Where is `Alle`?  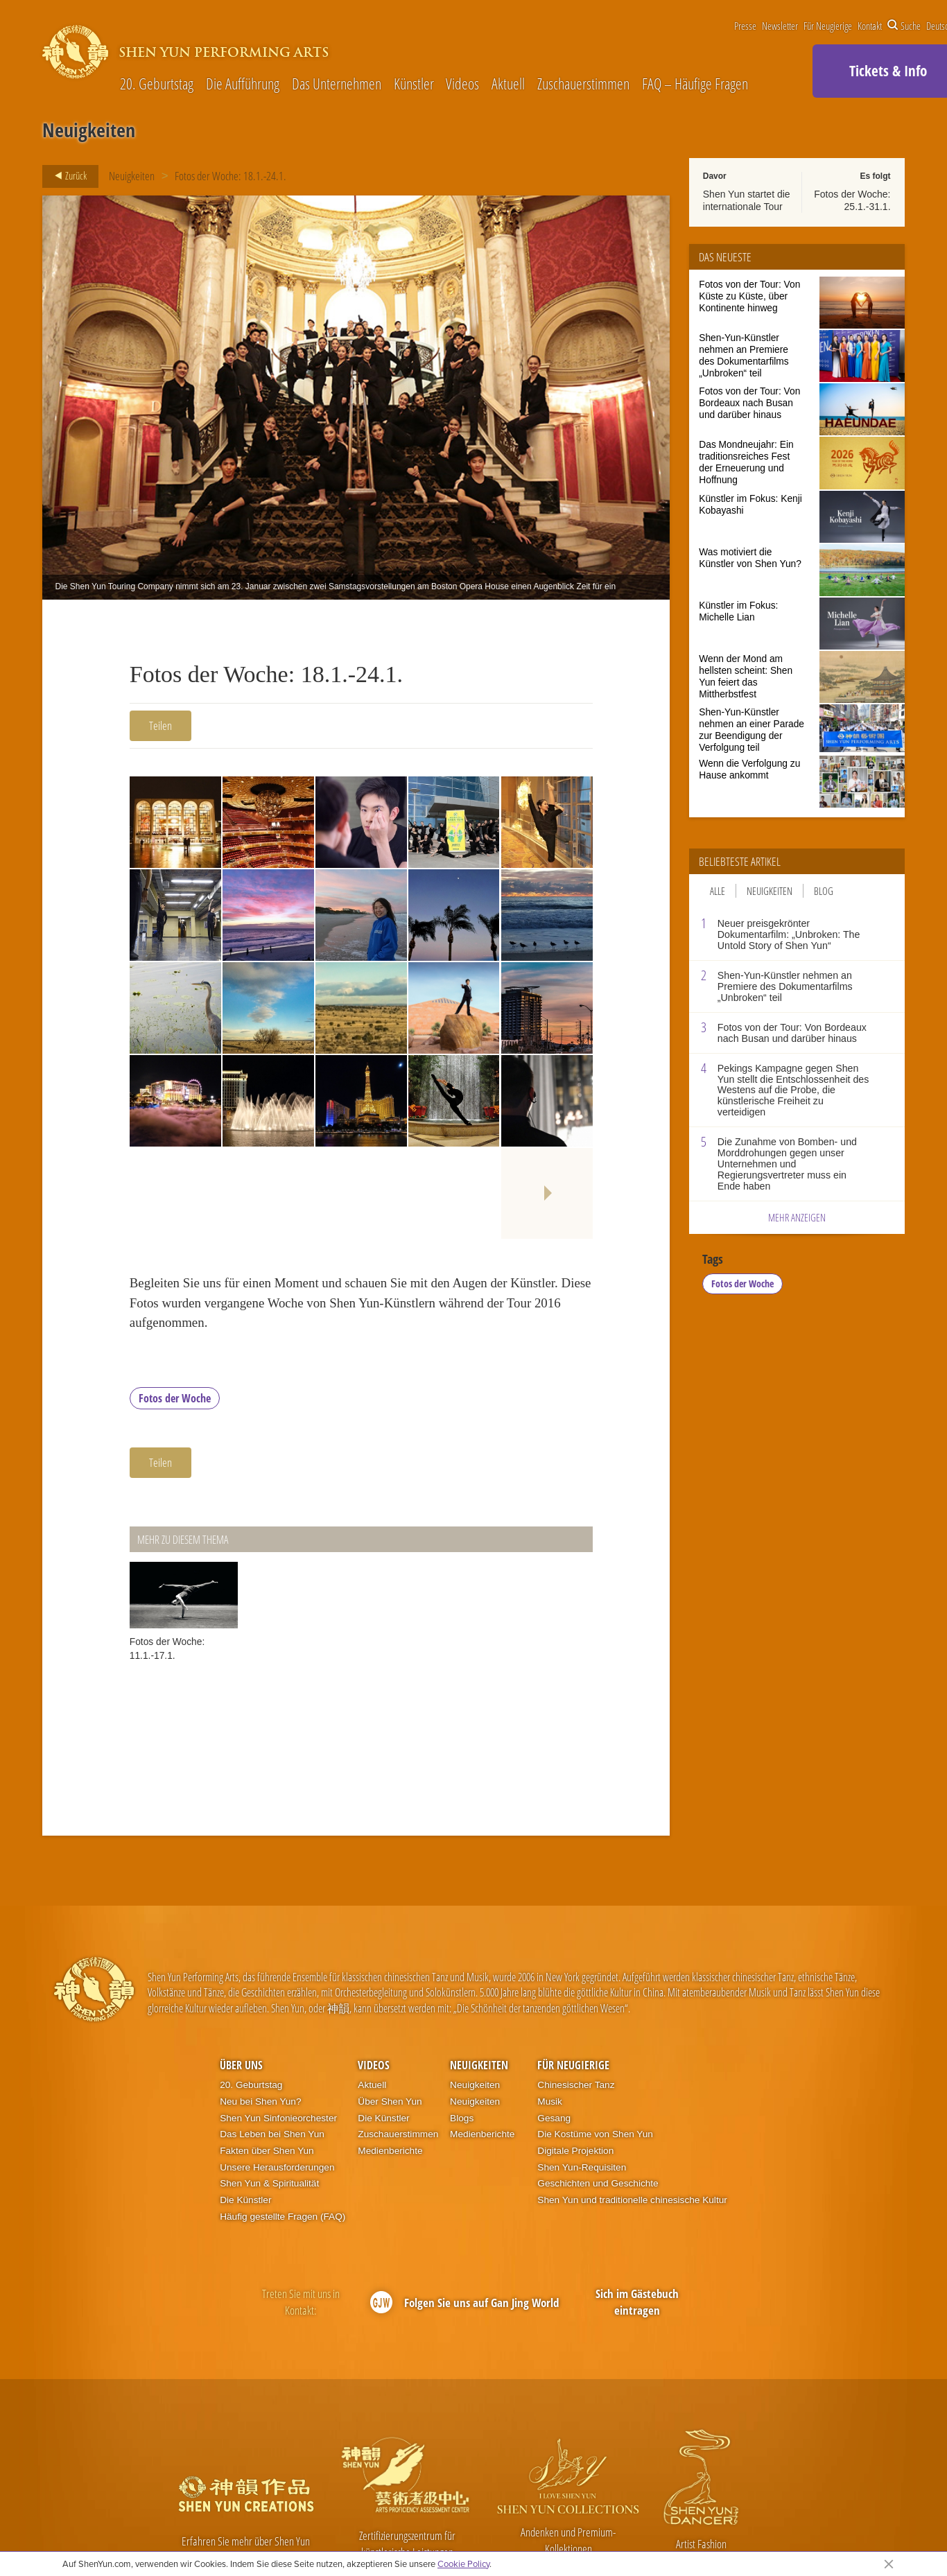 Alle is located at coordinates (717, 891).